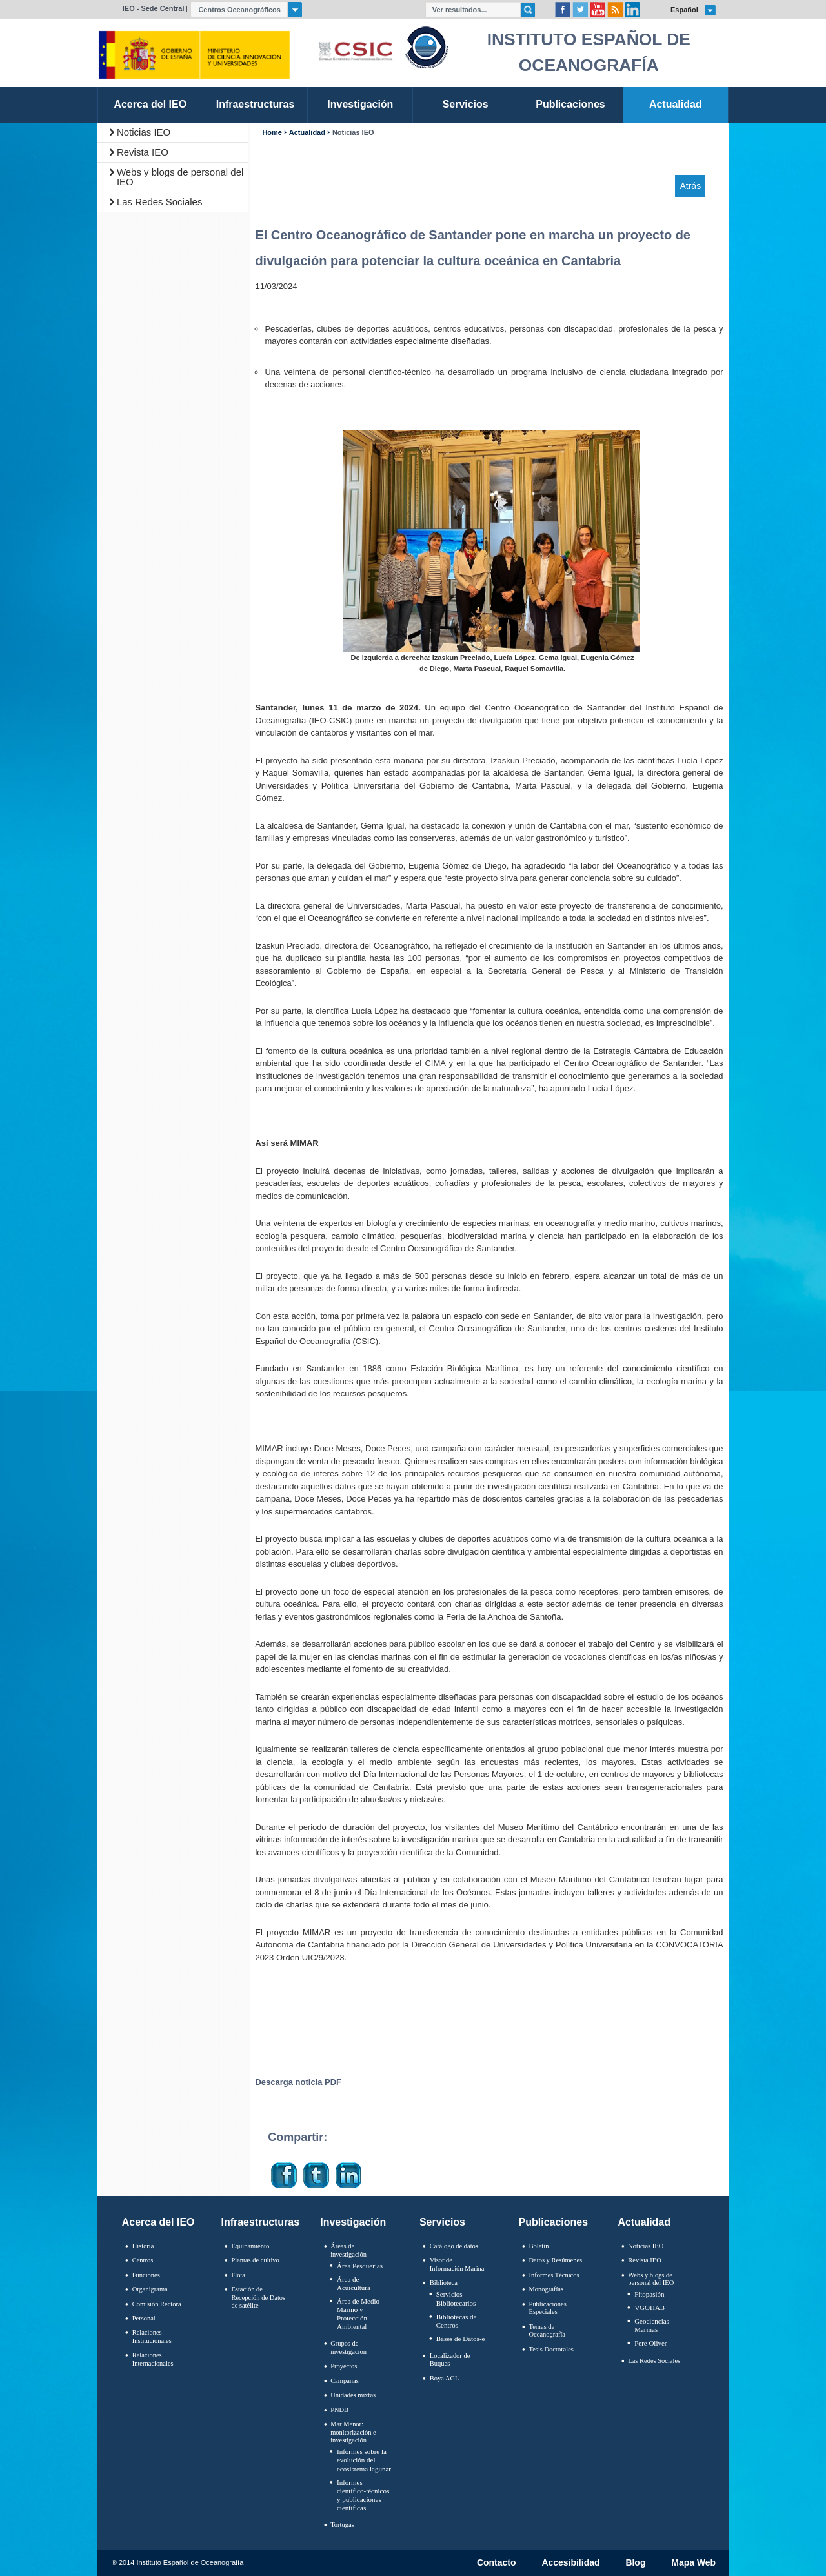 The image size is (826, 2576). Describe the element at coordinates (546, 2289) in the screenshot. I see `Monografías` at that location.